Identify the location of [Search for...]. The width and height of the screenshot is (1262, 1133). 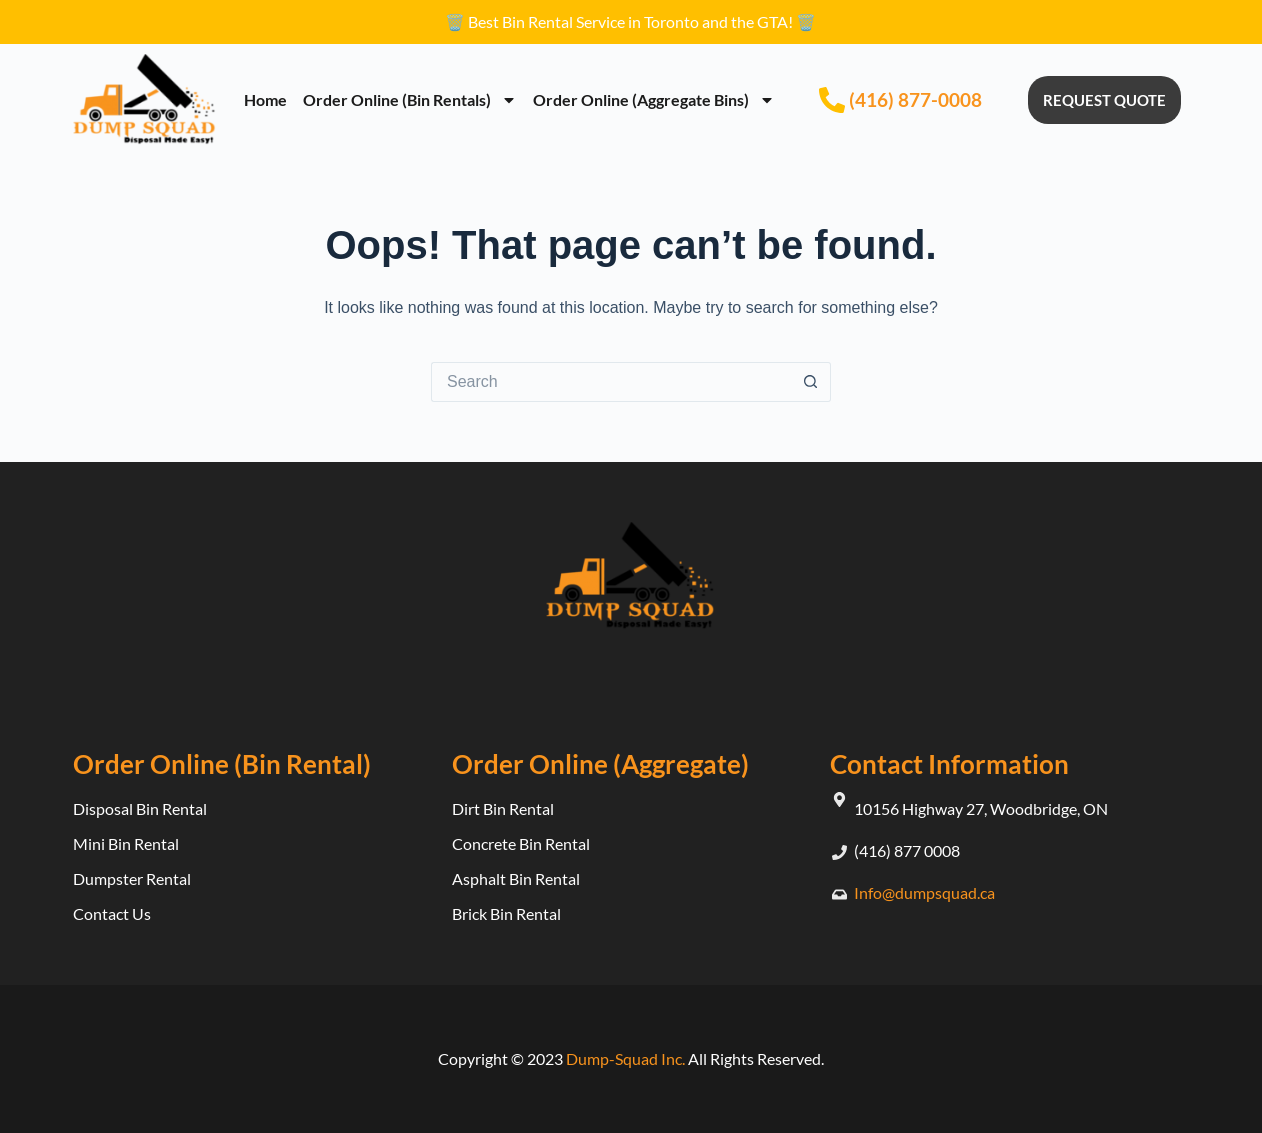
(611, 382).